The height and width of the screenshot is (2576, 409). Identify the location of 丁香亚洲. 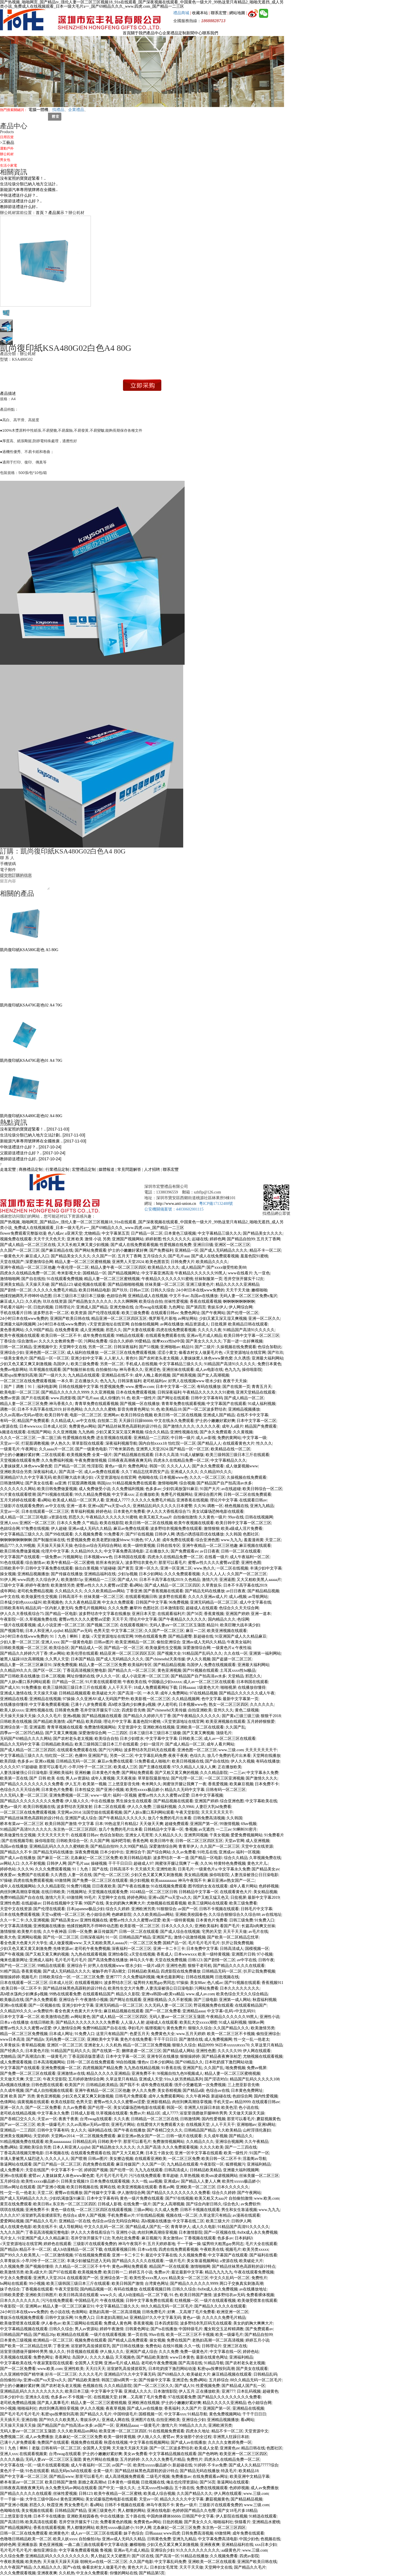
(134, 1591).